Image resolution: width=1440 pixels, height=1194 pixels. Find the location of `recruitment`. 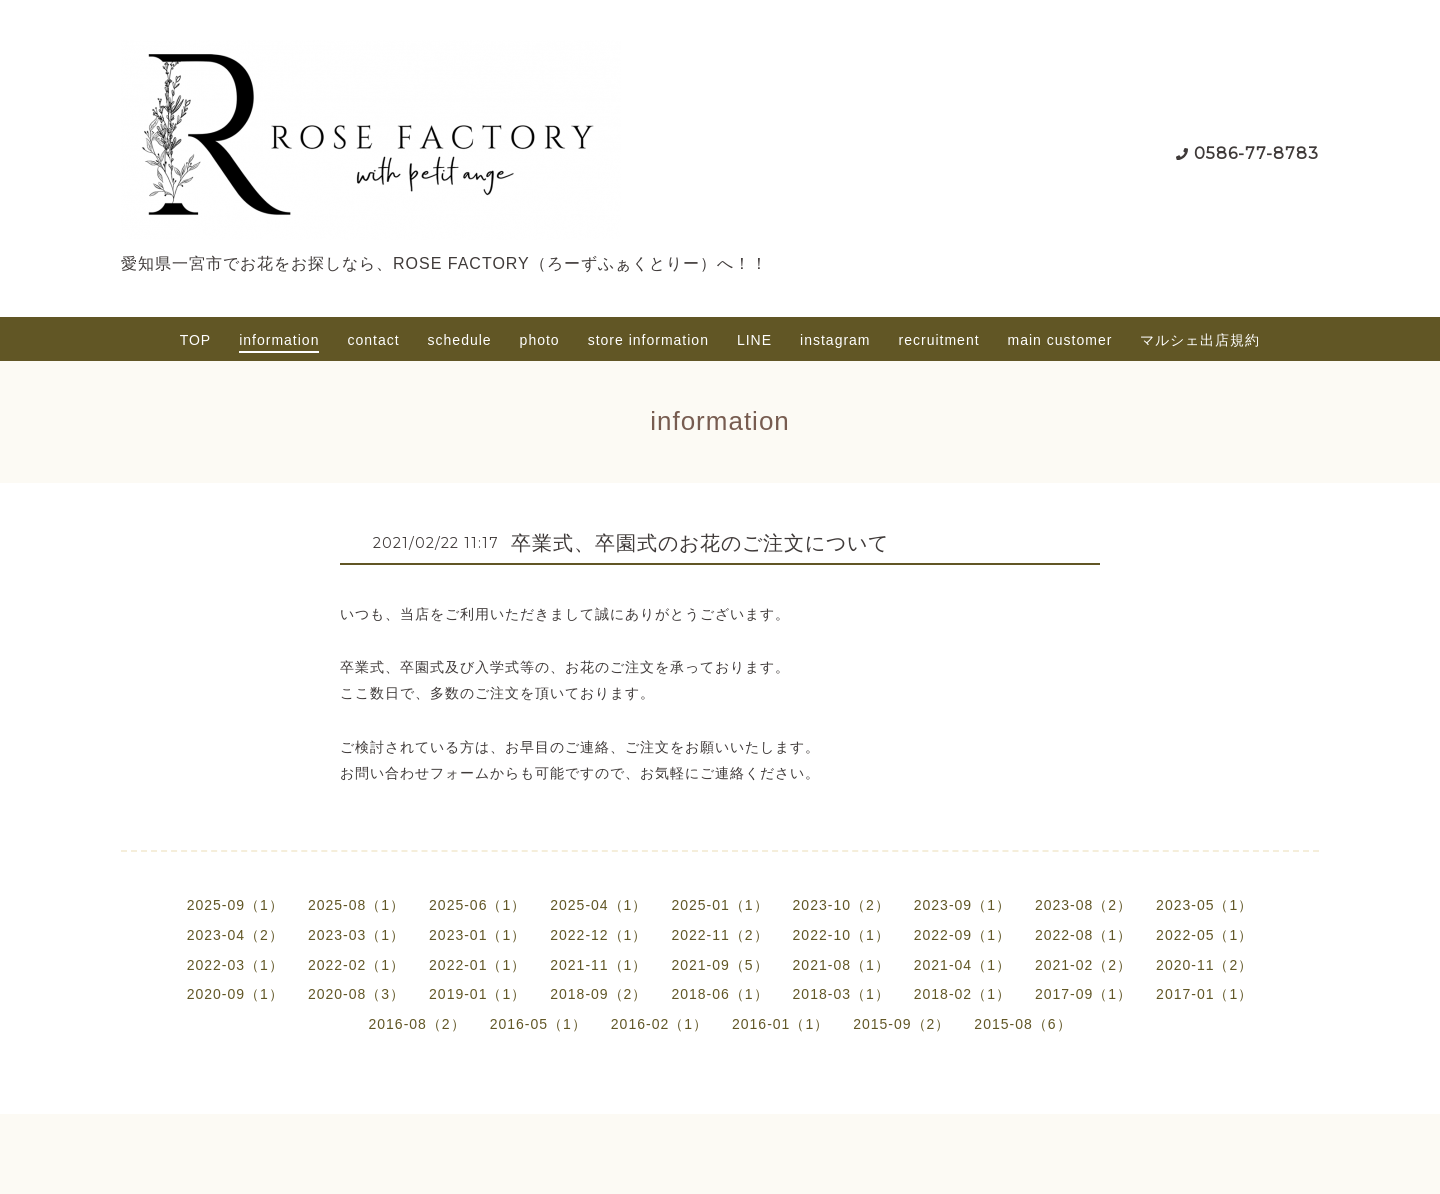

recruitment is located at coordinates (939, 340).